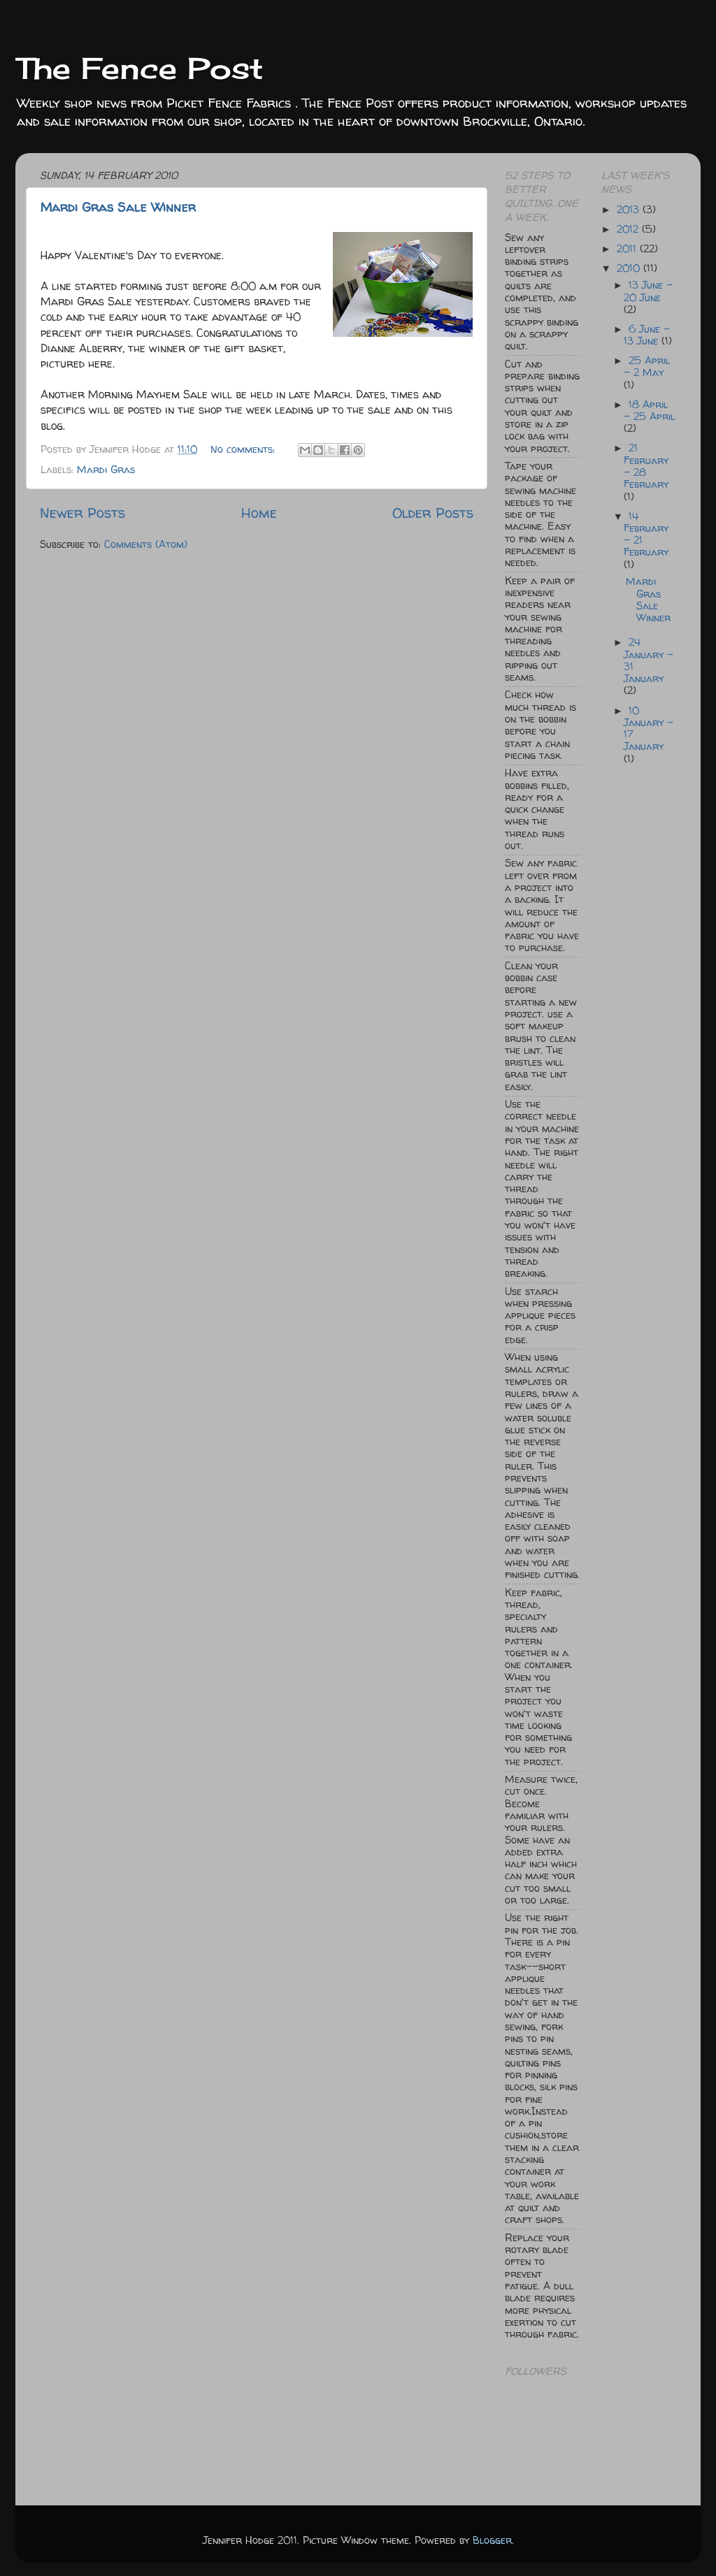 This screenshot has width=716, height=2576. Describe the element at coordinates (259, 512) in the screenshot. I see `Home` at that location.